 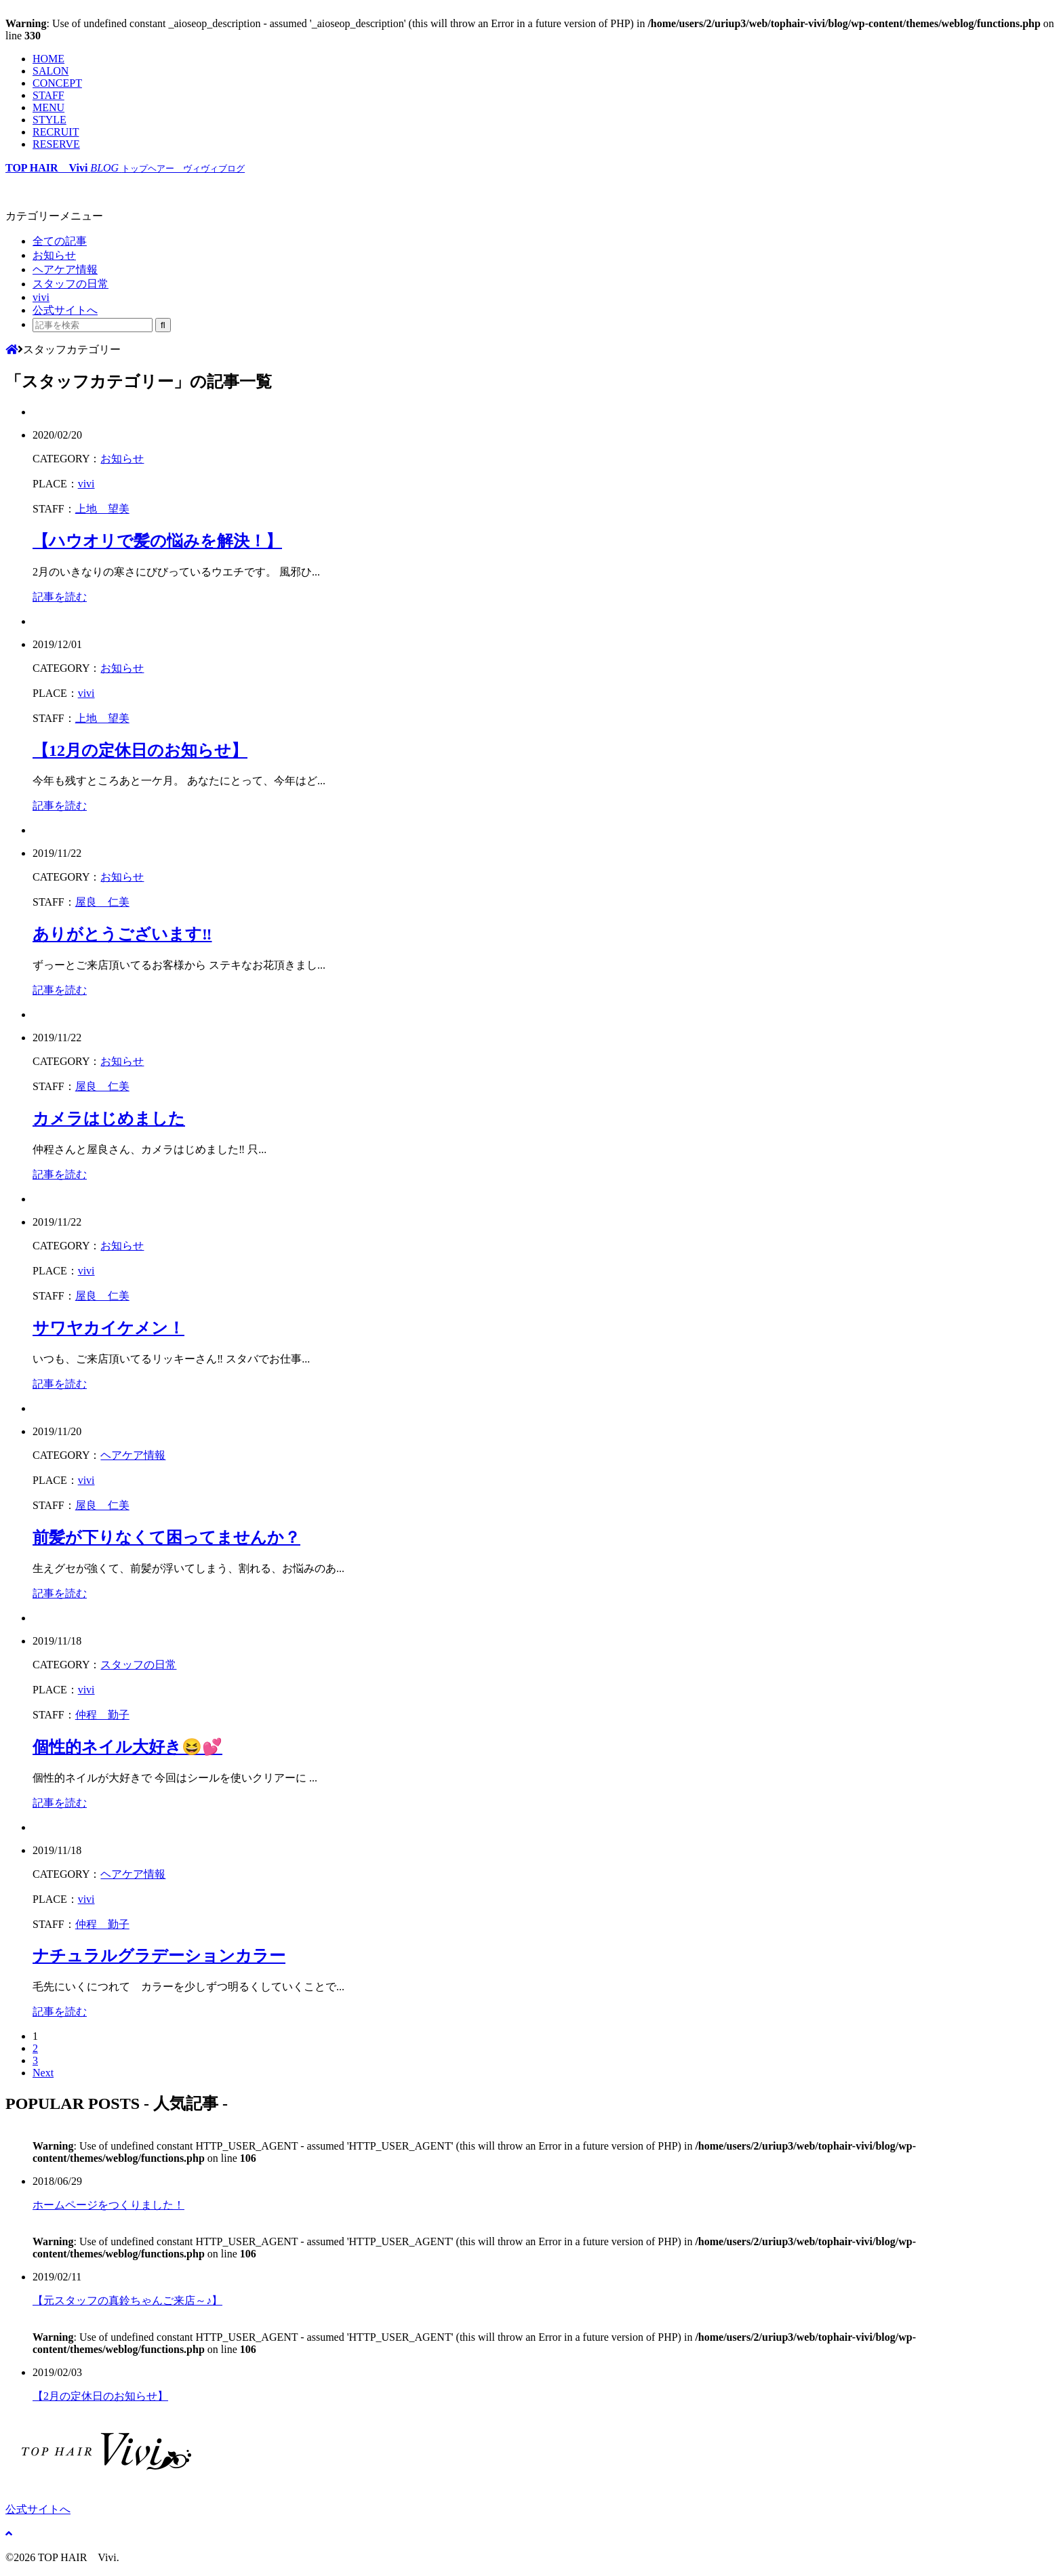 I want to click on RESERVE, so click(x=56, y=144).